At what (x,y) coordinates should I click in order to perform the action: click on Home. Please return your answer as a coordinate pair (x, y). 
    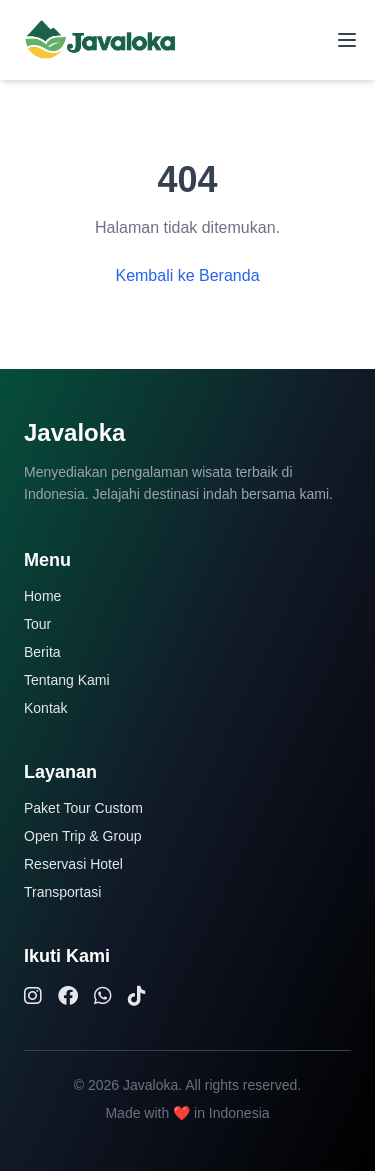
    Looking at the image, I should click on (42, 596).